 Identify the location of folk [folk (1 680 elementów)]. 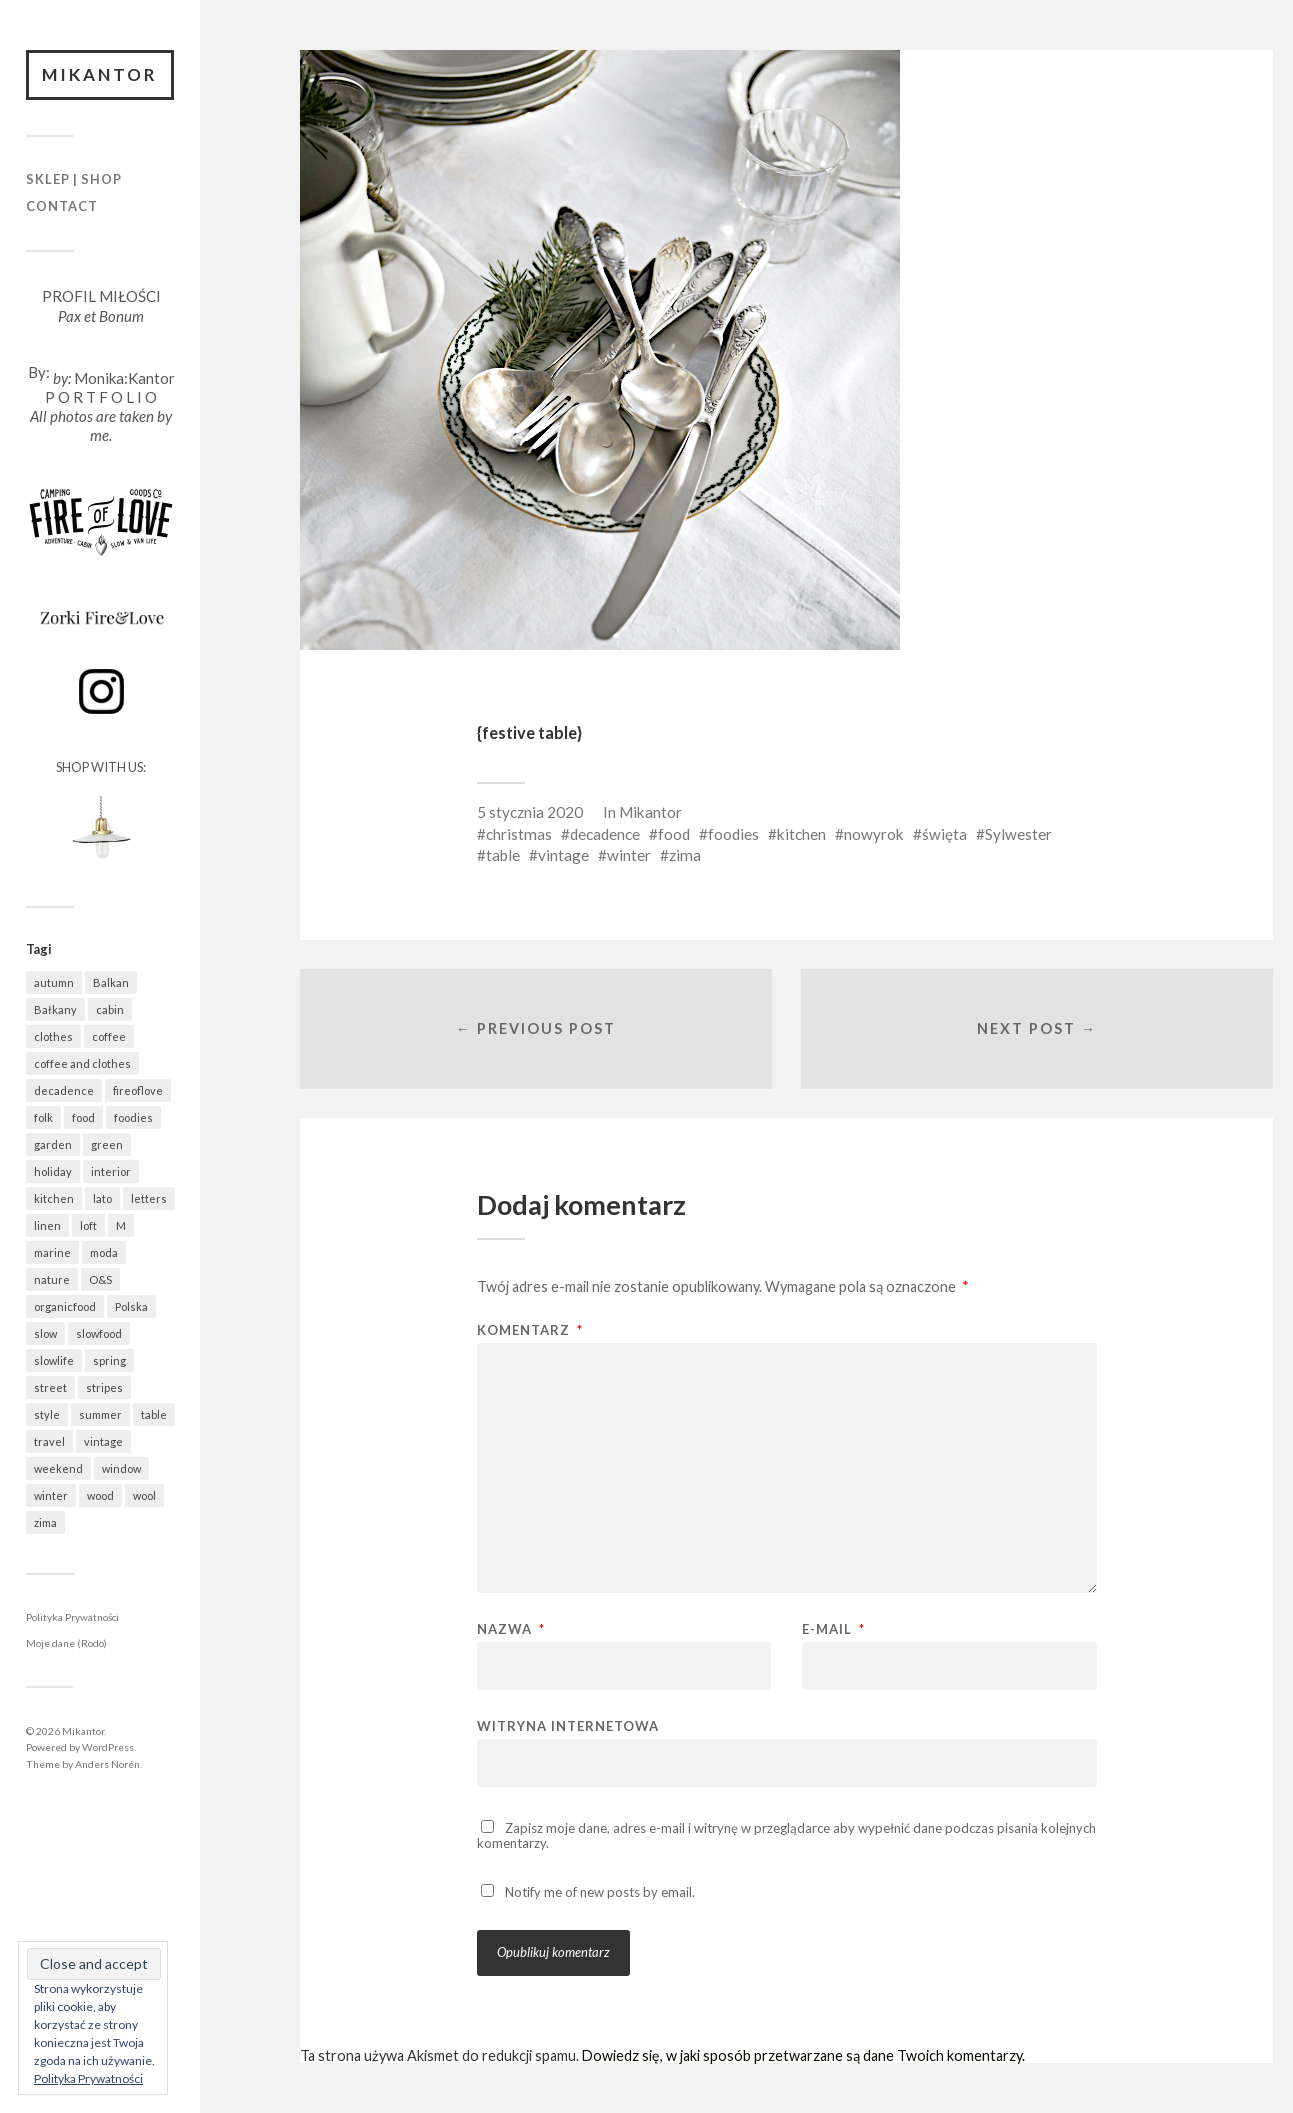
(43, 1117).